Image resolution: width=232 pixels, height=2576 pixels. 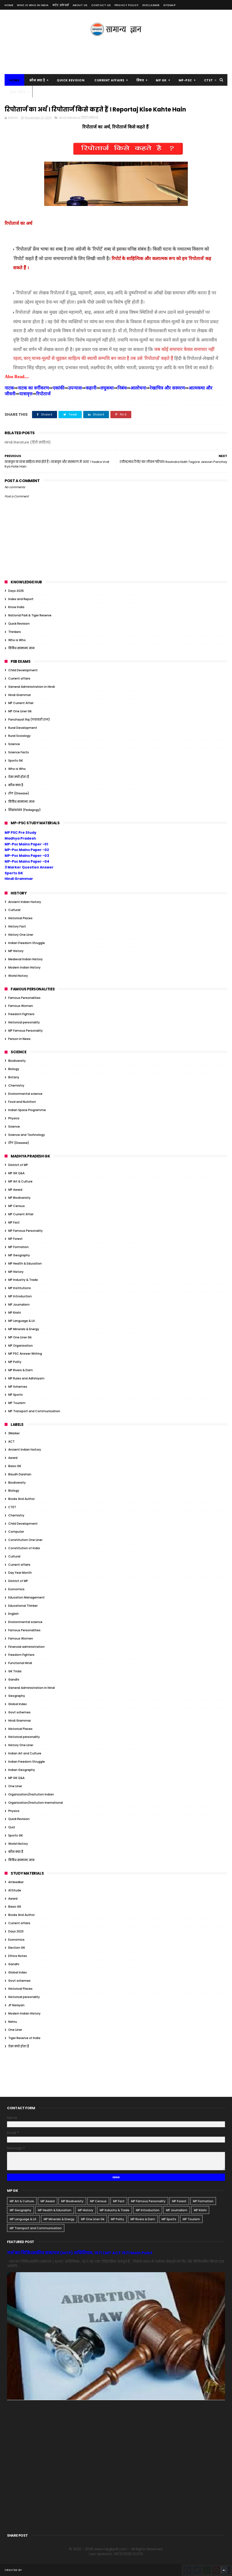 I want to click on MP GK, so click(x=161, y=80).